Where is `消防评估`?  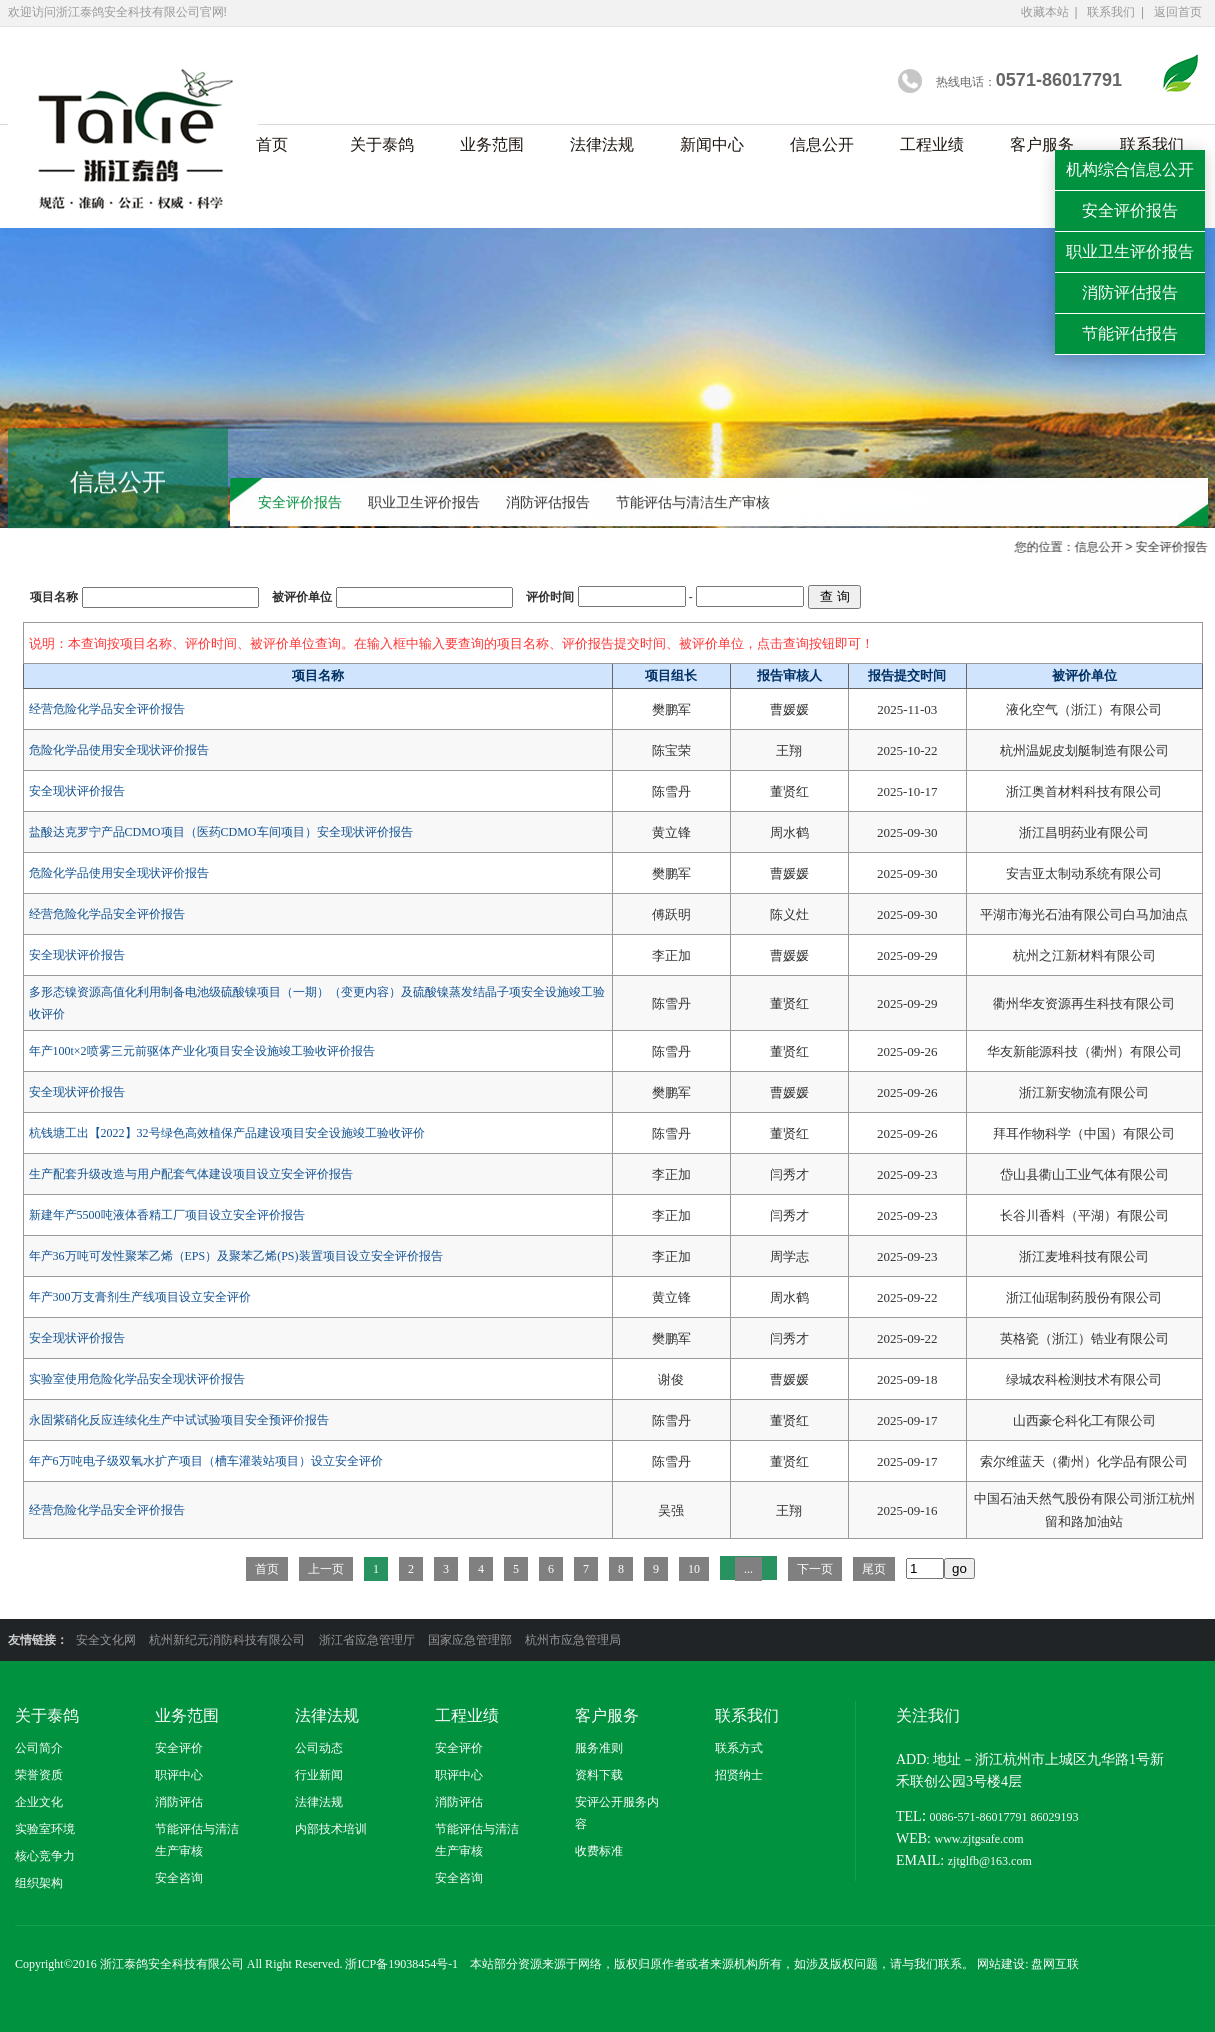
消防评估 is located at coordinates (179, 1802).